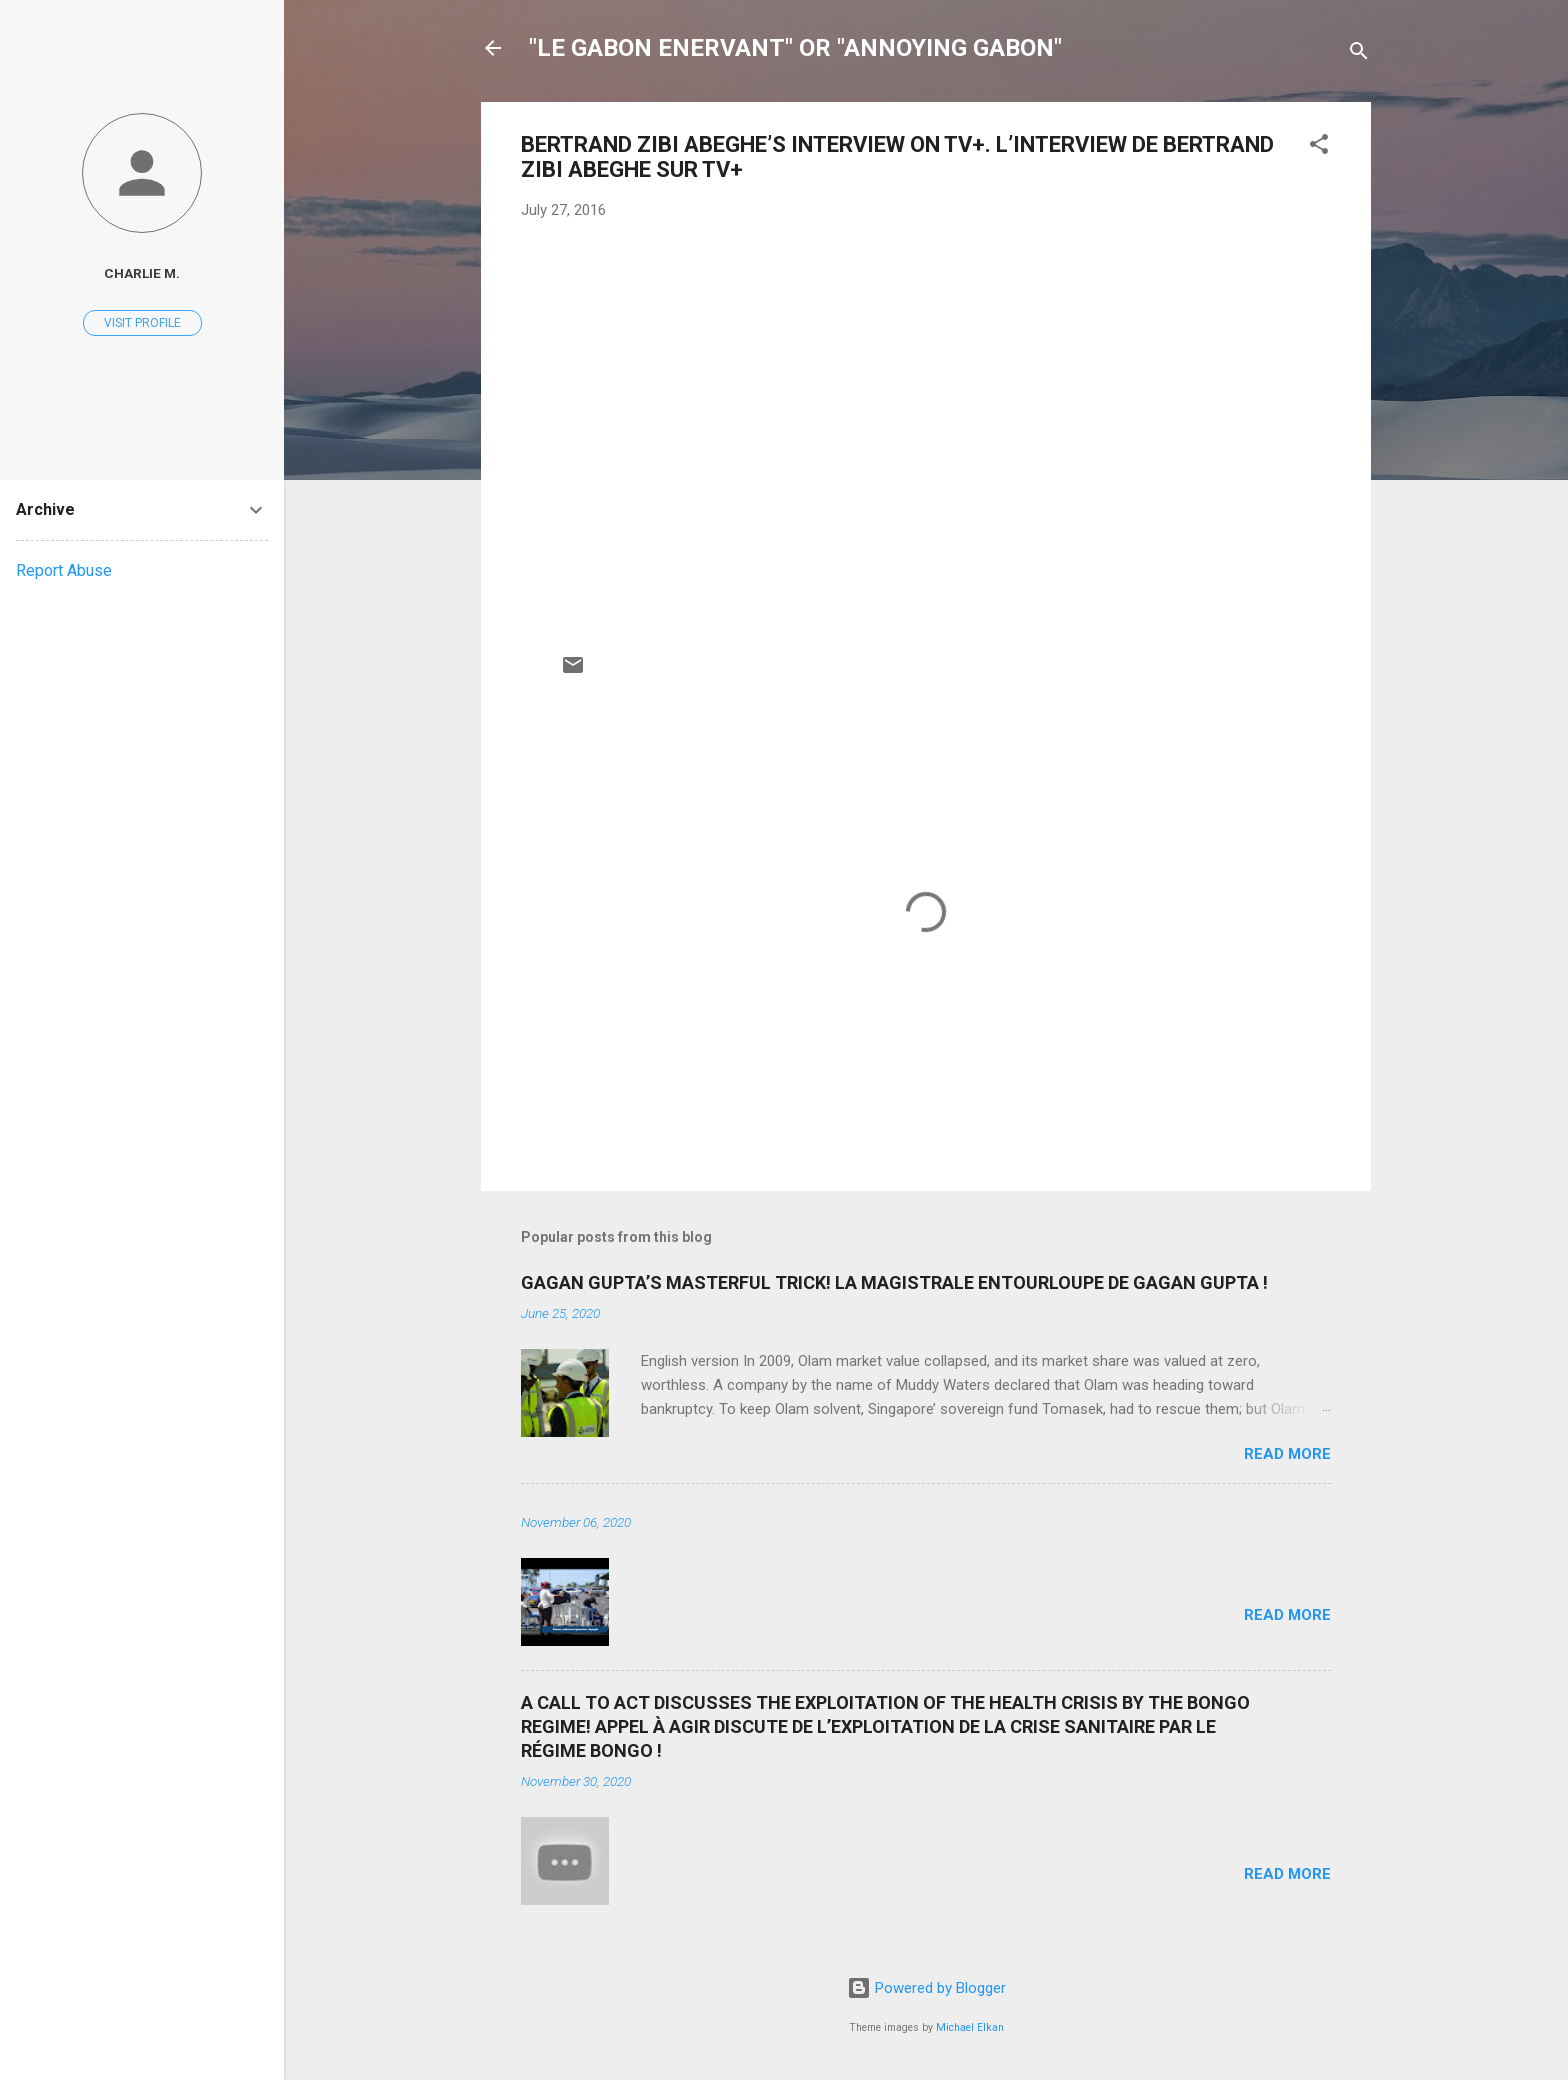 The image size is (1568, 2080). Describe the element at coordinates (926, 1988) in the screenshot. I see `Powered by Blogger` at that location.